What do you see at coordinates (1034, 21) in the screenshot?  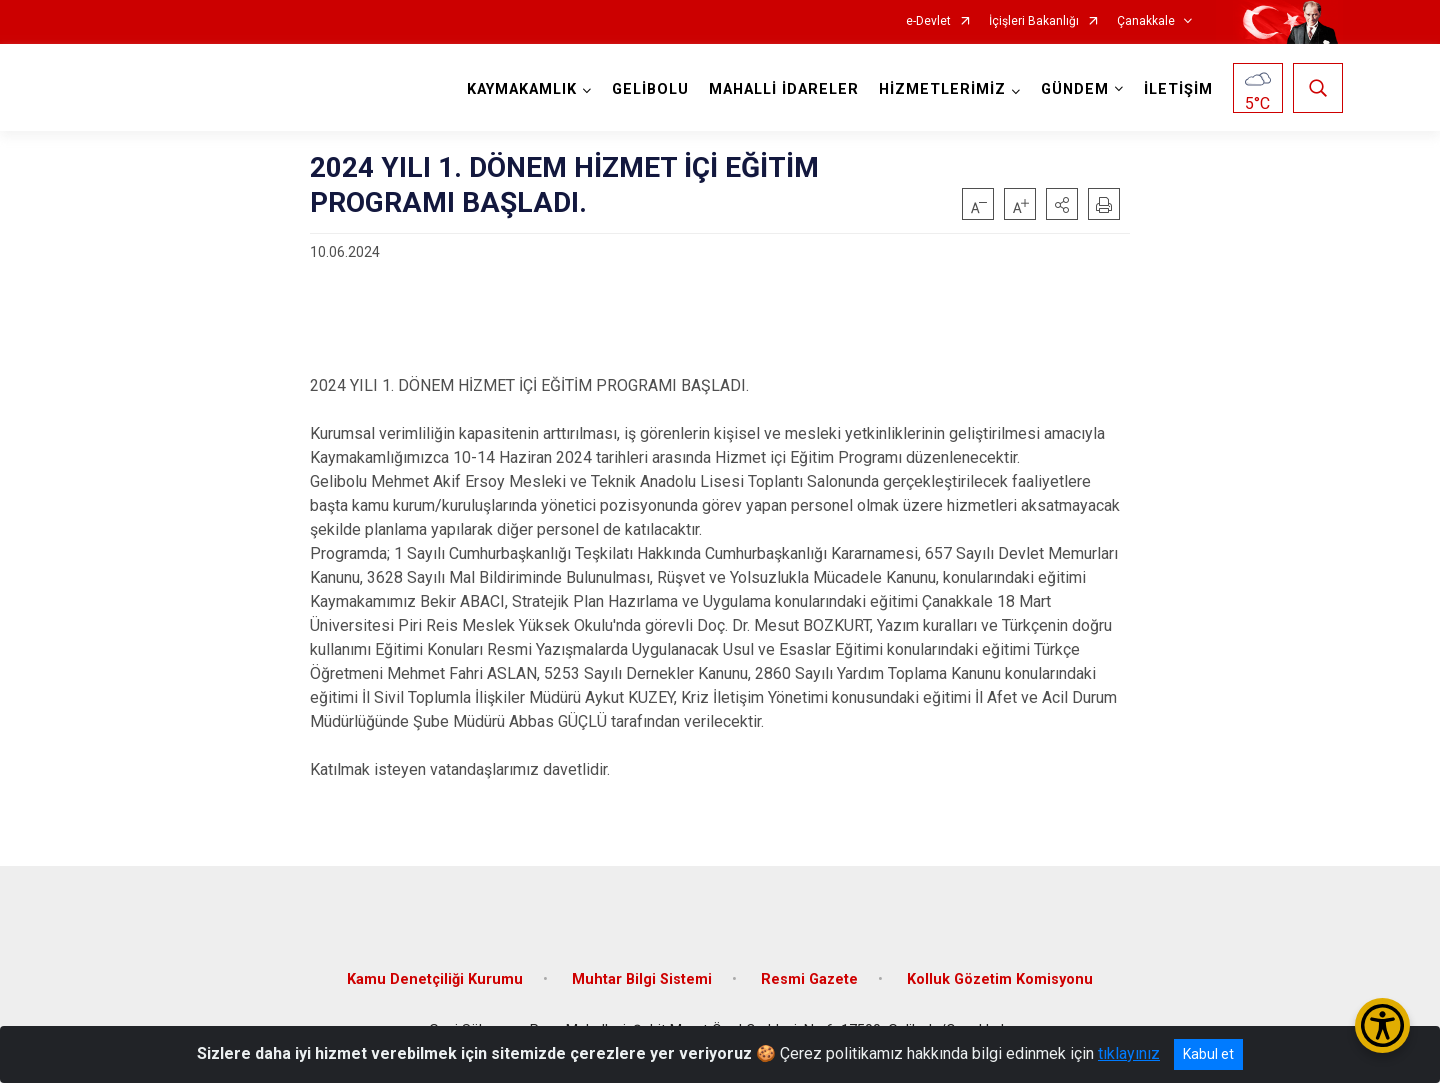 I see `İçişleri Bakanlığı` at bounding box center [1034, 21].